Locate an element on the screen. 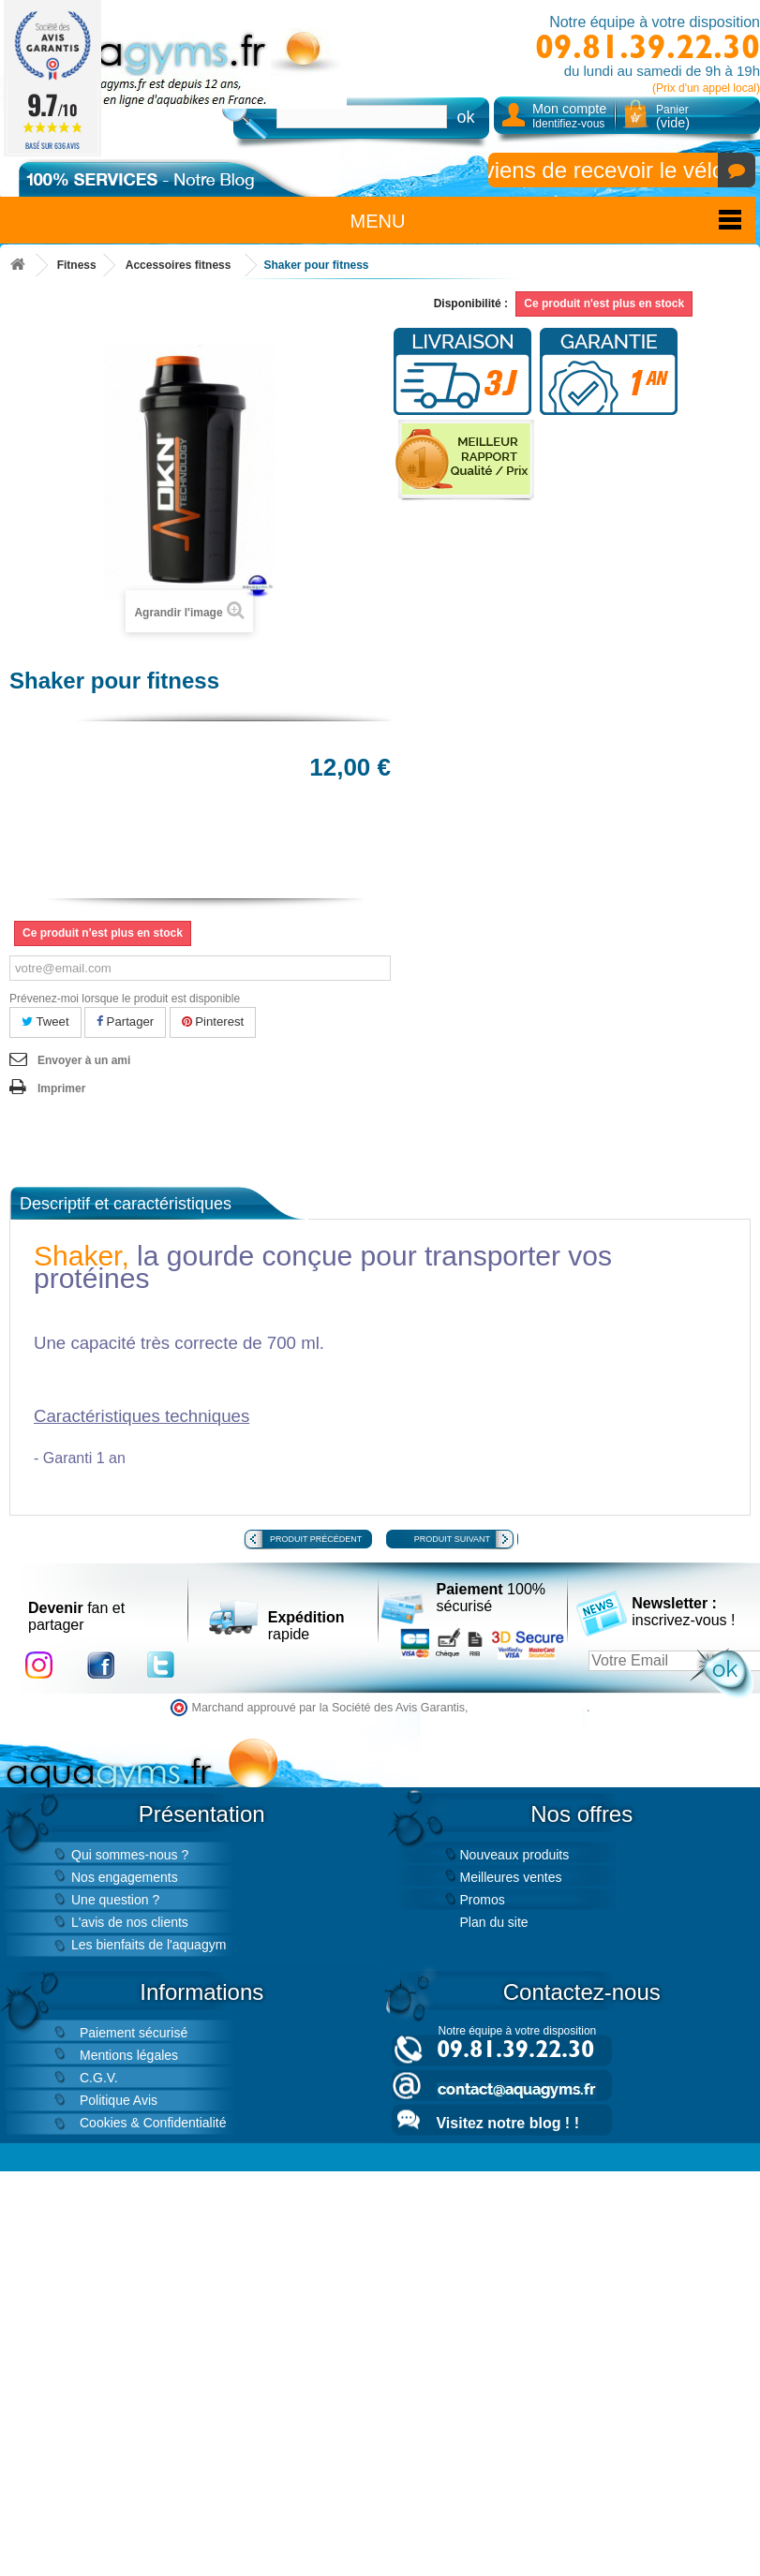 The image size is (760, 2576). Qui sommes-nous ? is located at coordinates (129, 1854).